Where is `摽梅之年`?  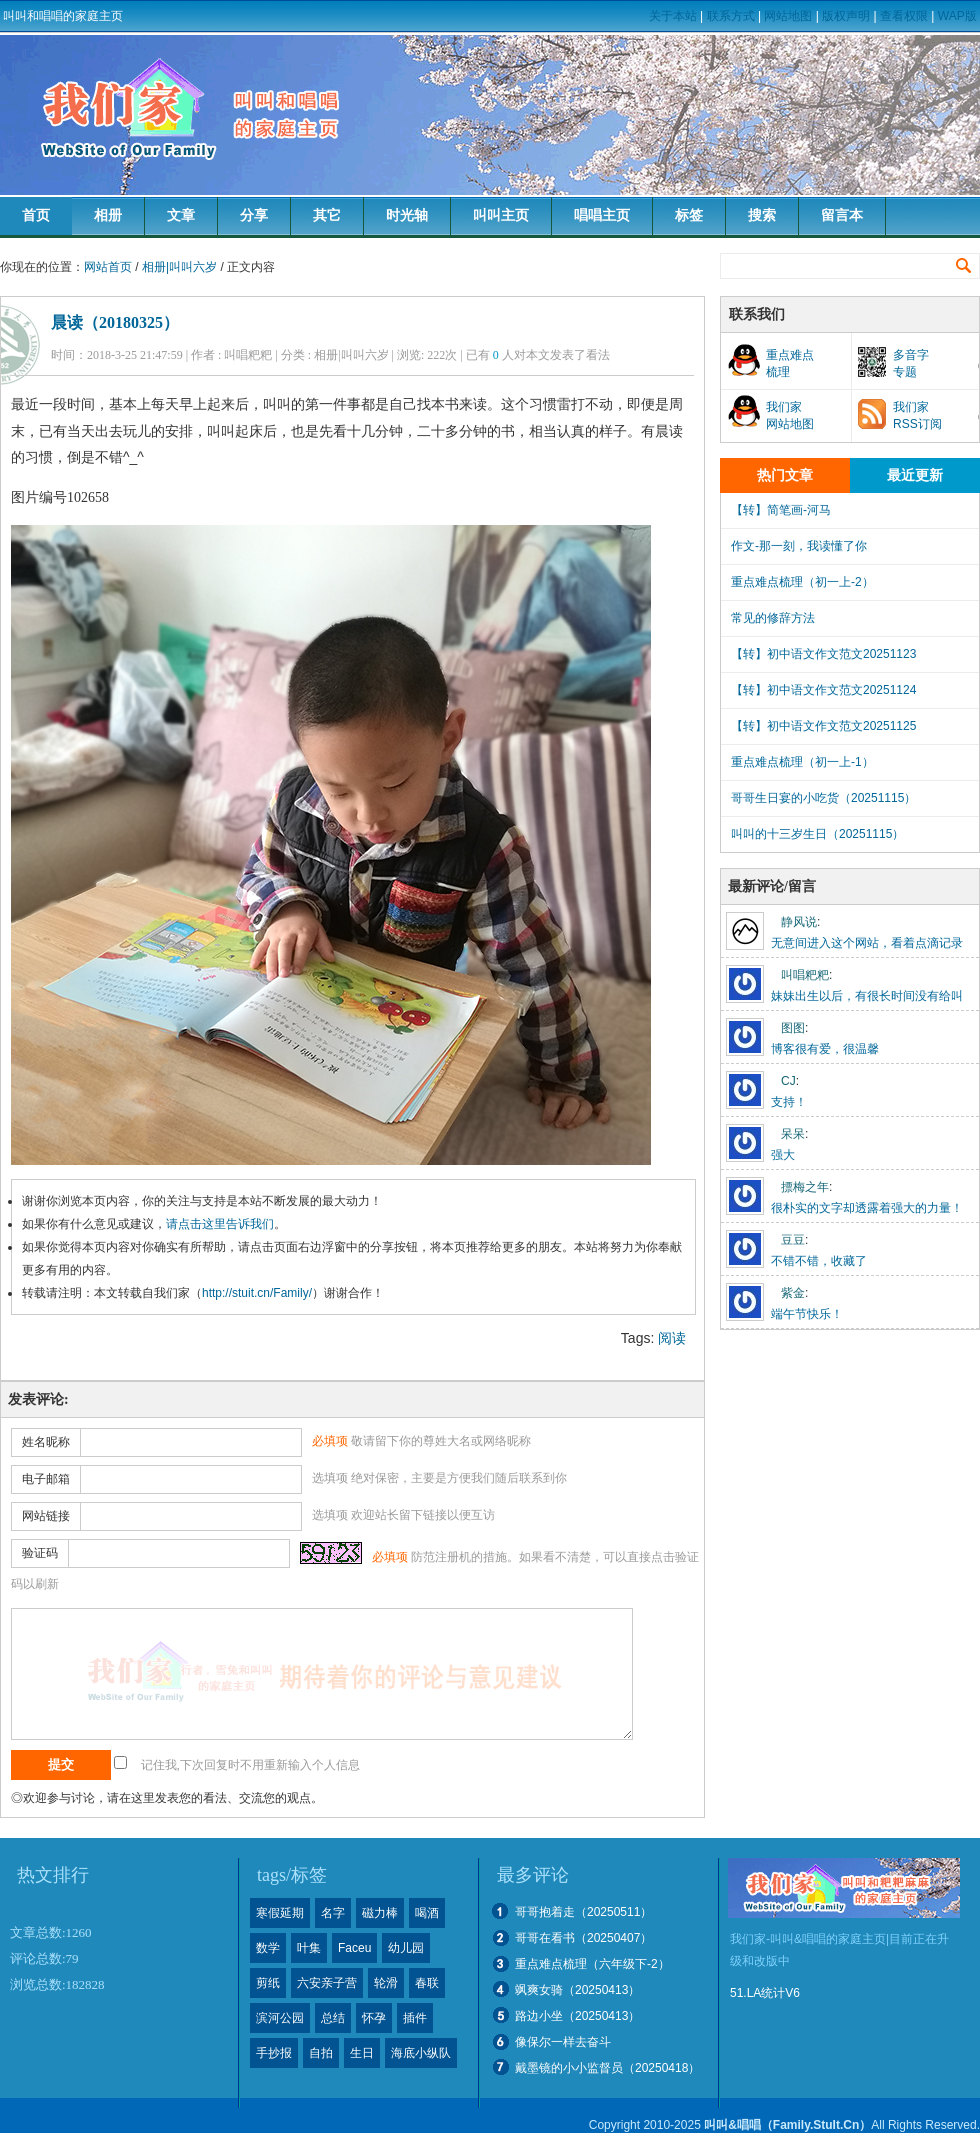
摽梅之年 is located at coordinates (805, 1187).